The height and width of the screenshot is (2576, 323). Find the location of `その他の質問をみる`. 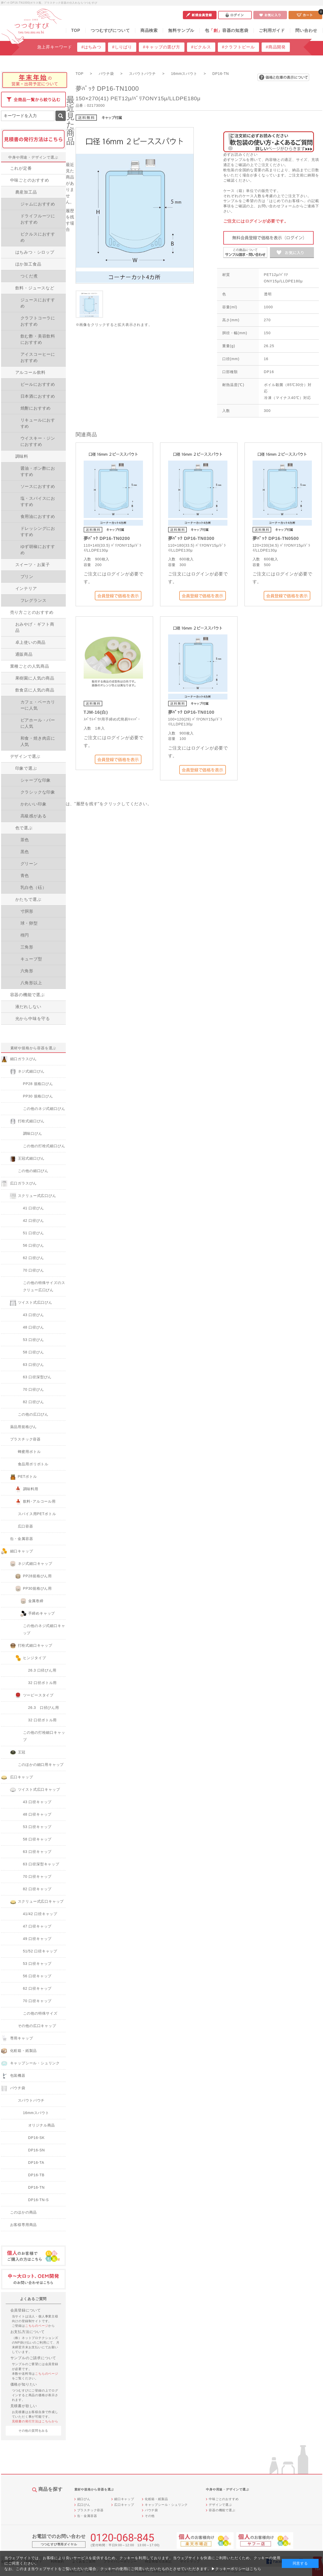

その他の質問をみる is located at coordinates (33, 2430).